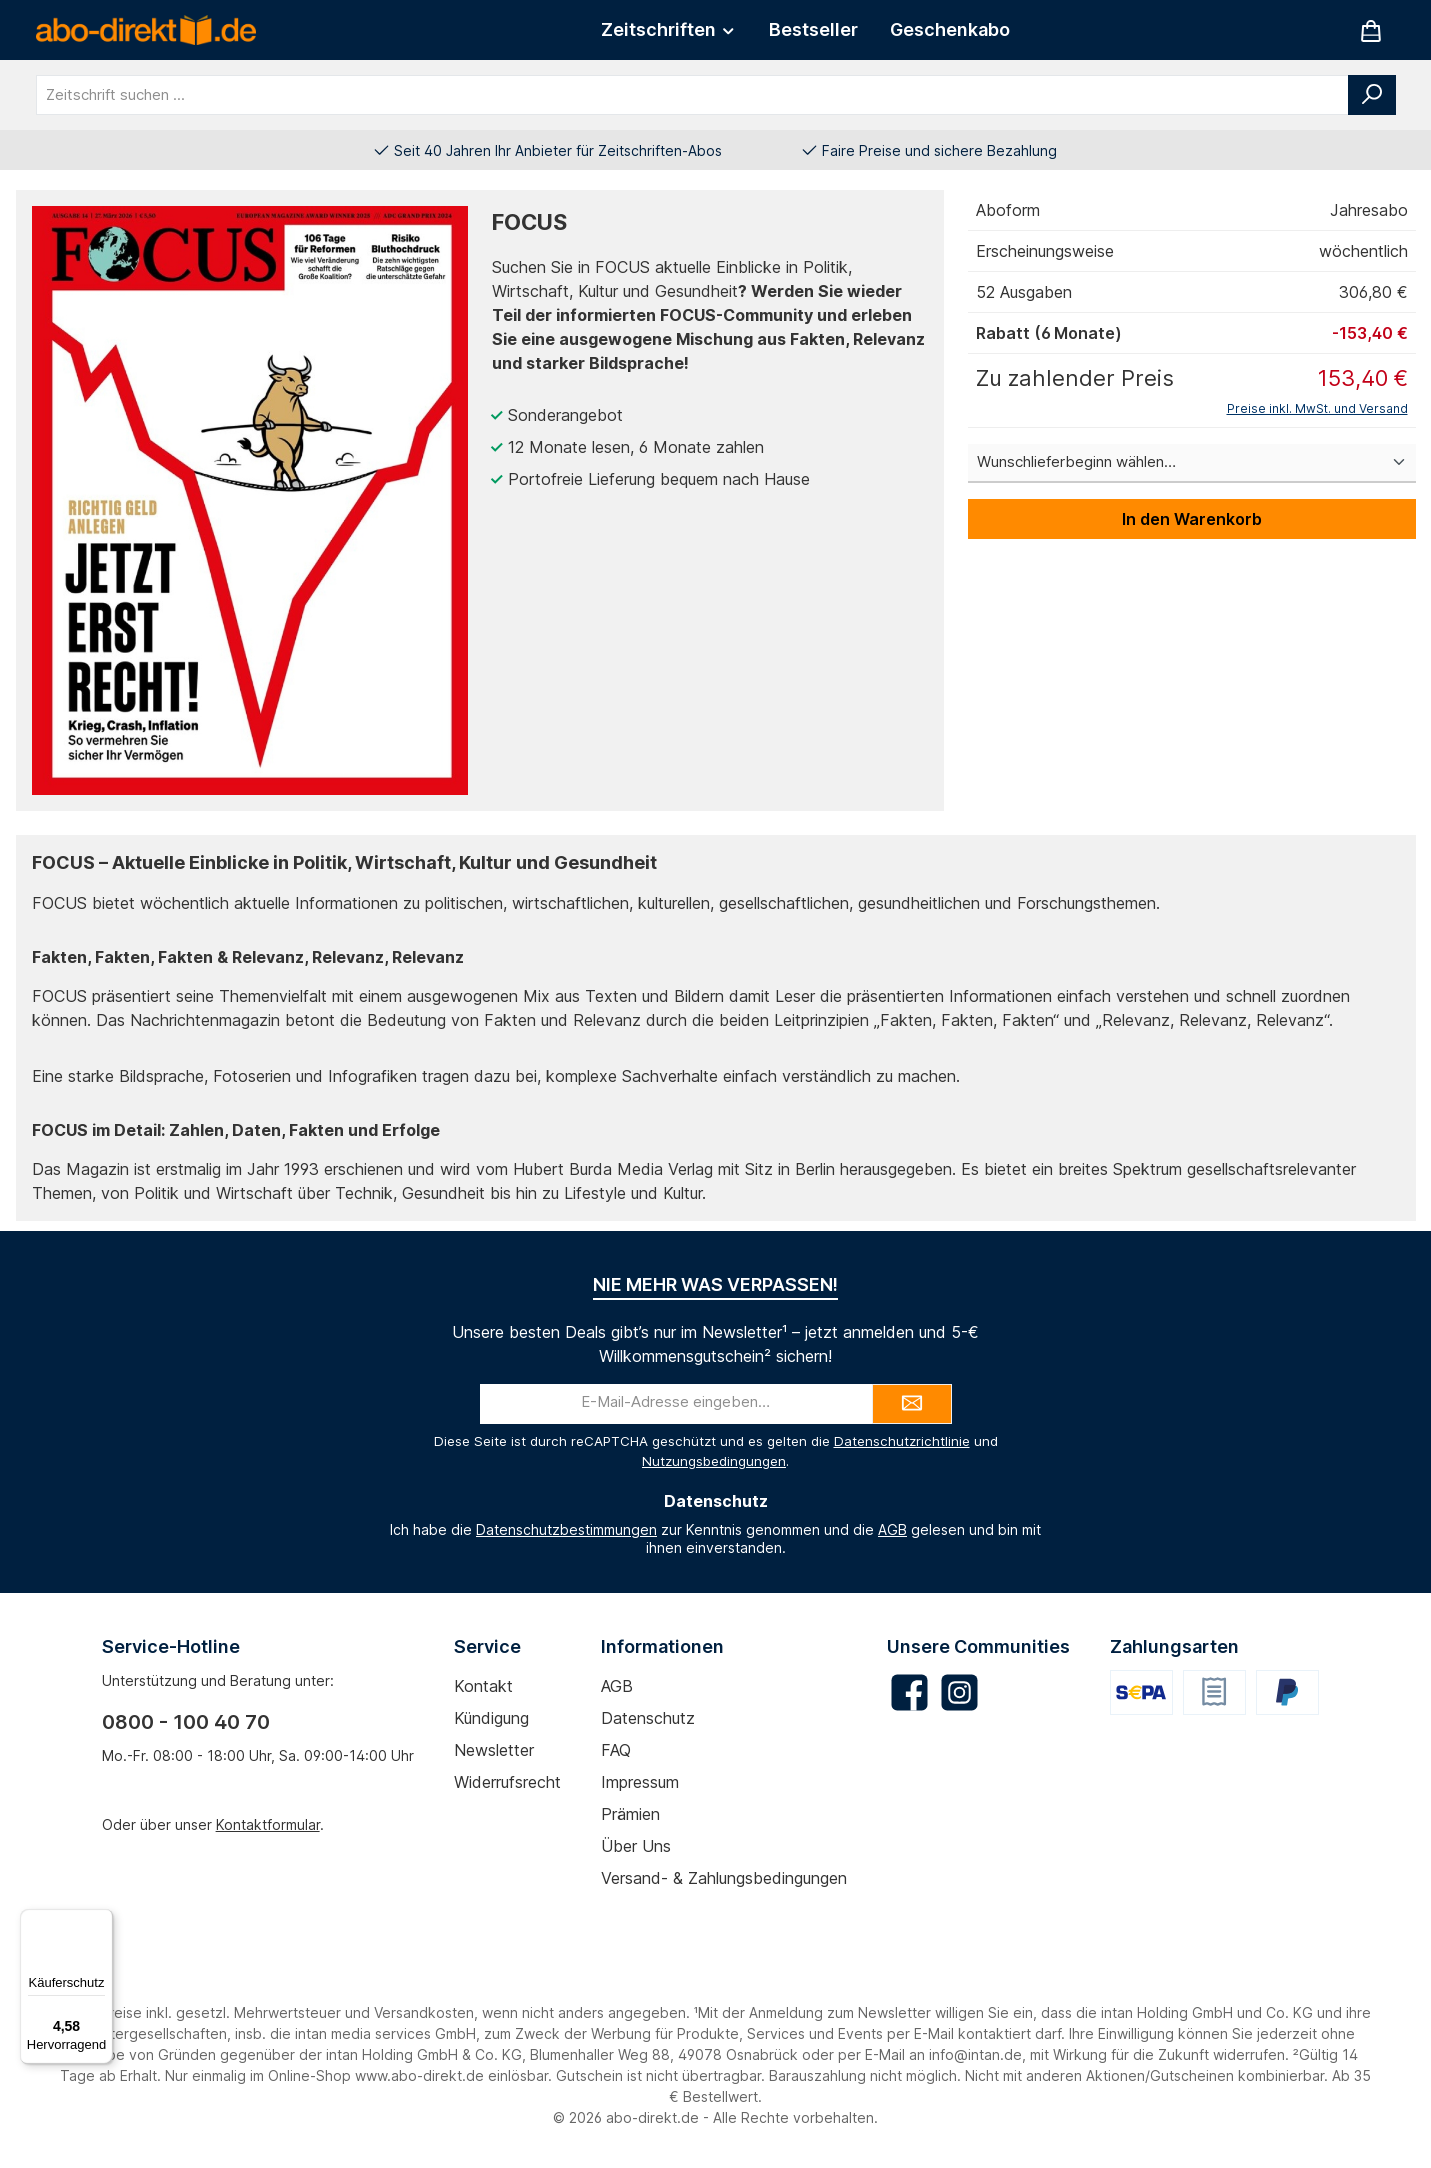 This screenshot has height=2168, width=1431. Describe the element at coordinates (616, 1750) in the screenshot. I see `FAQ` at that location.